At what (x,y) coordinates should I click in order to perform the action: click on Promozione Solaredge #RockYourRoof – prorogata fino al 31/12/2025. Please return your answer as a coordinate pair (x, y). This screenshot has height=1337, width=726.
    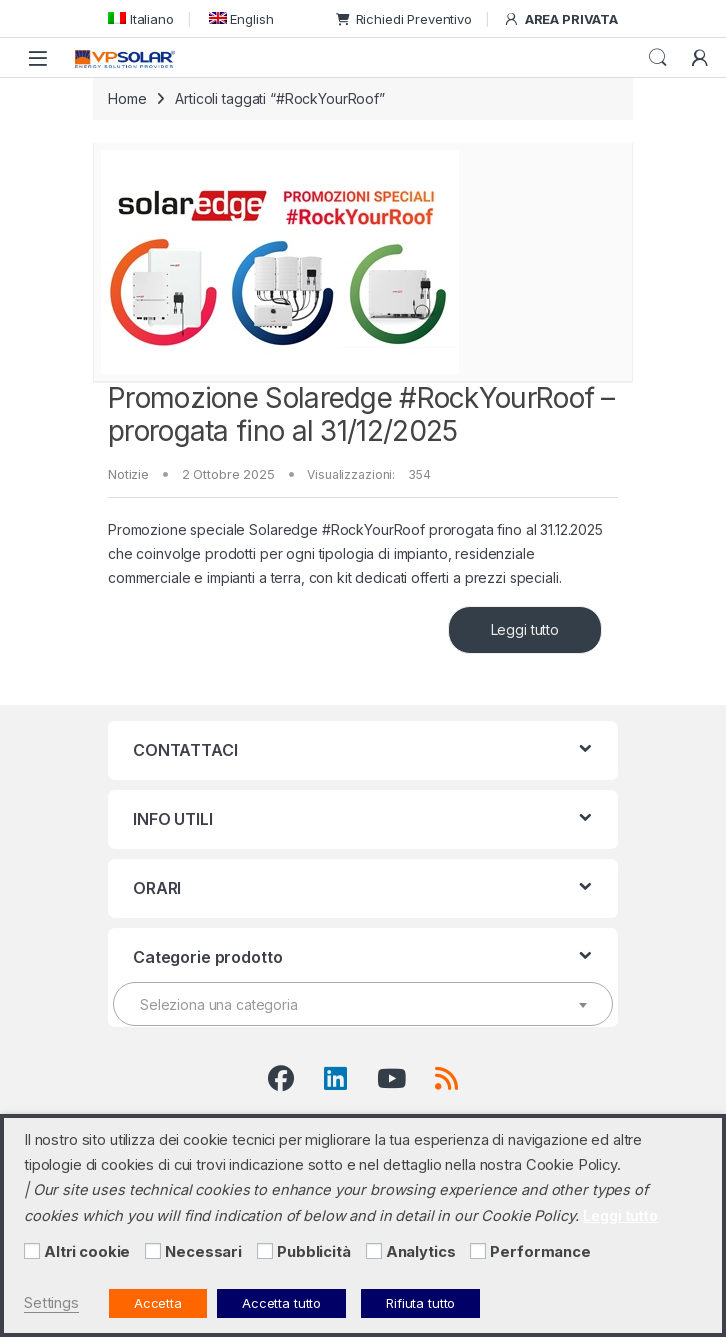
    Looking at the image, I should click on (361, 415).